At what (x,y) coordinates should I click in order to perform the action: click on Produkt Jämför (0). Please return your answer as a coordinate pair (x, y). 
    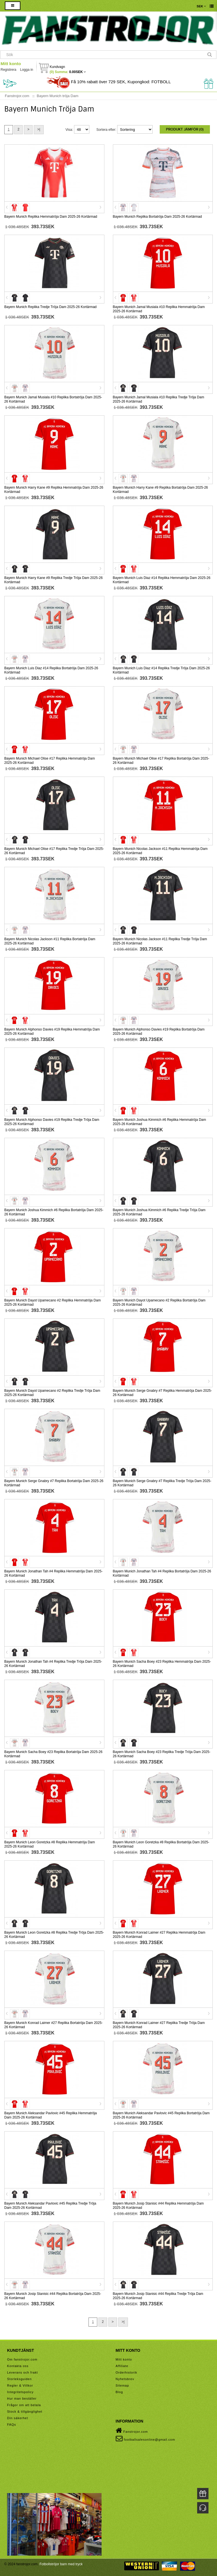
    Looking at the image, I should click on (185, 129).